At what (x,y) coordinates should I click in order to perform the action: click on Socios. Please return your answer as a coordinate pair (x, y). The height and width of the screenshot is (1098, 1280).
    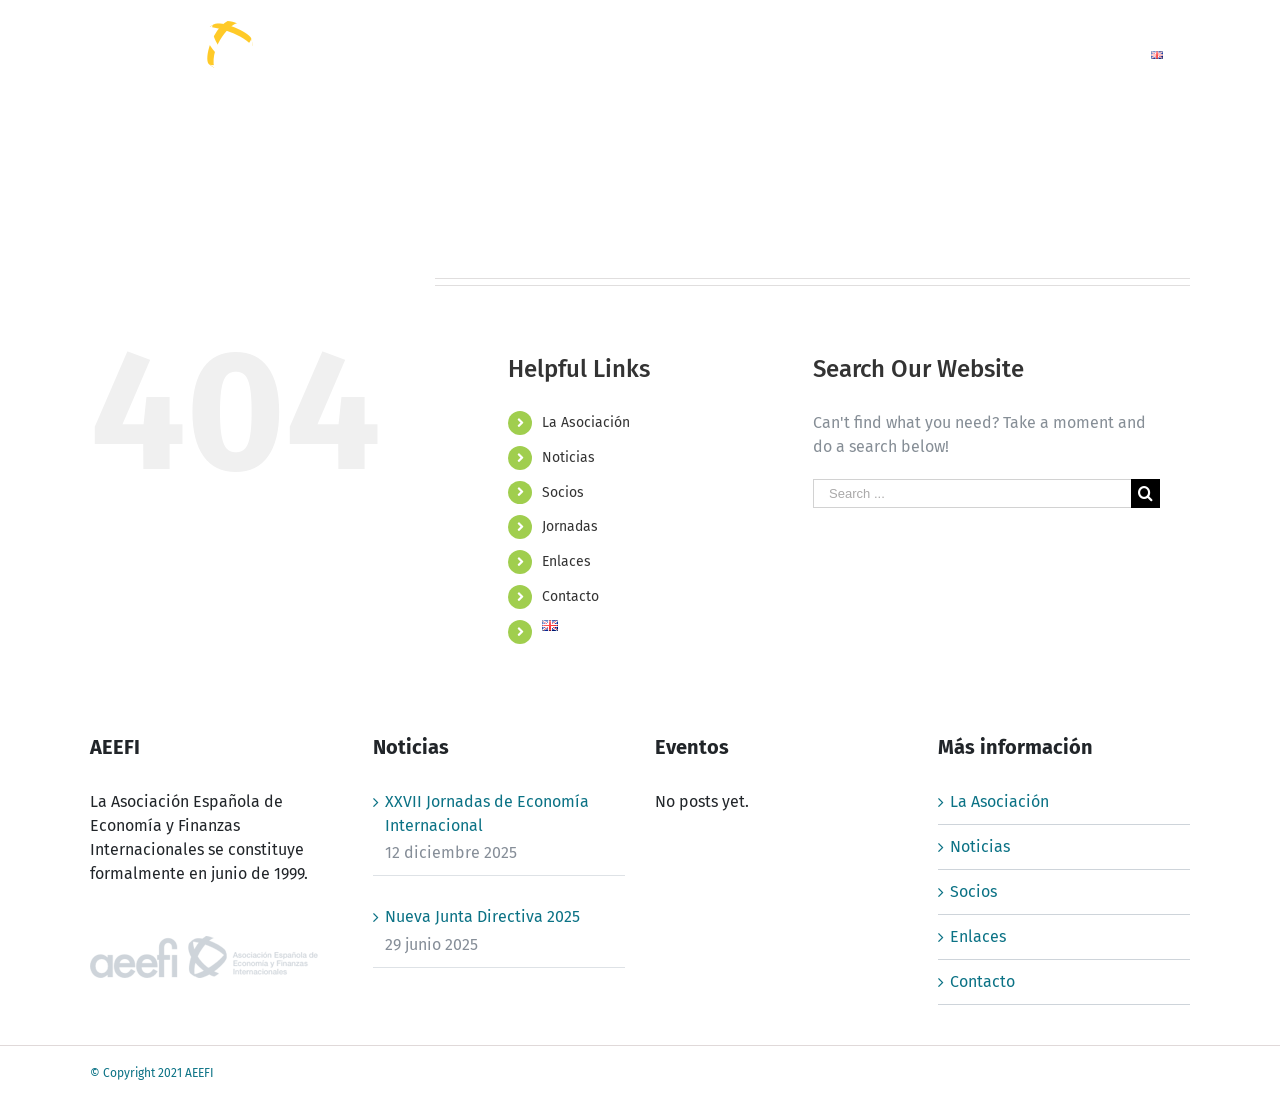
    Looking at the image, I should click on (563, 492).